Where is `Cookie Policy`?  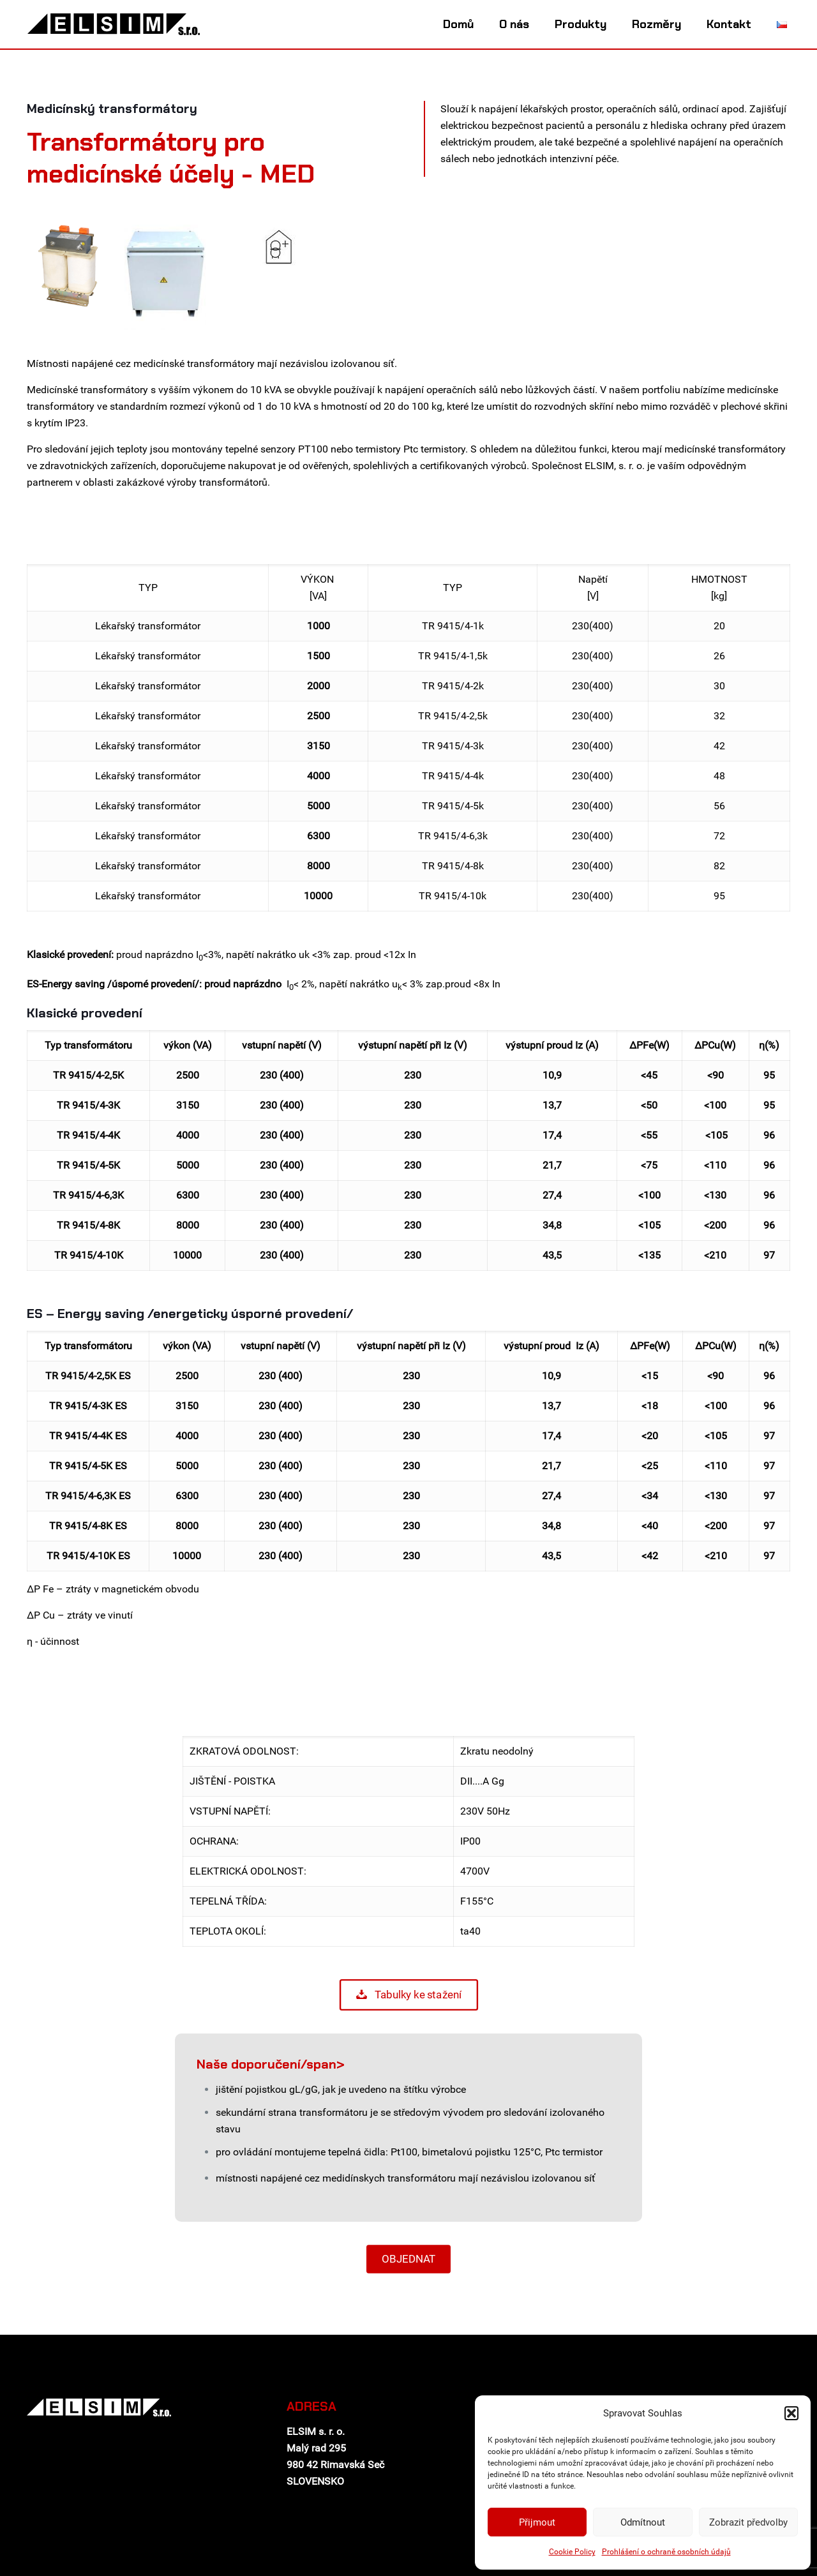
Cookie Policy is located at coordinates (572, 2551).